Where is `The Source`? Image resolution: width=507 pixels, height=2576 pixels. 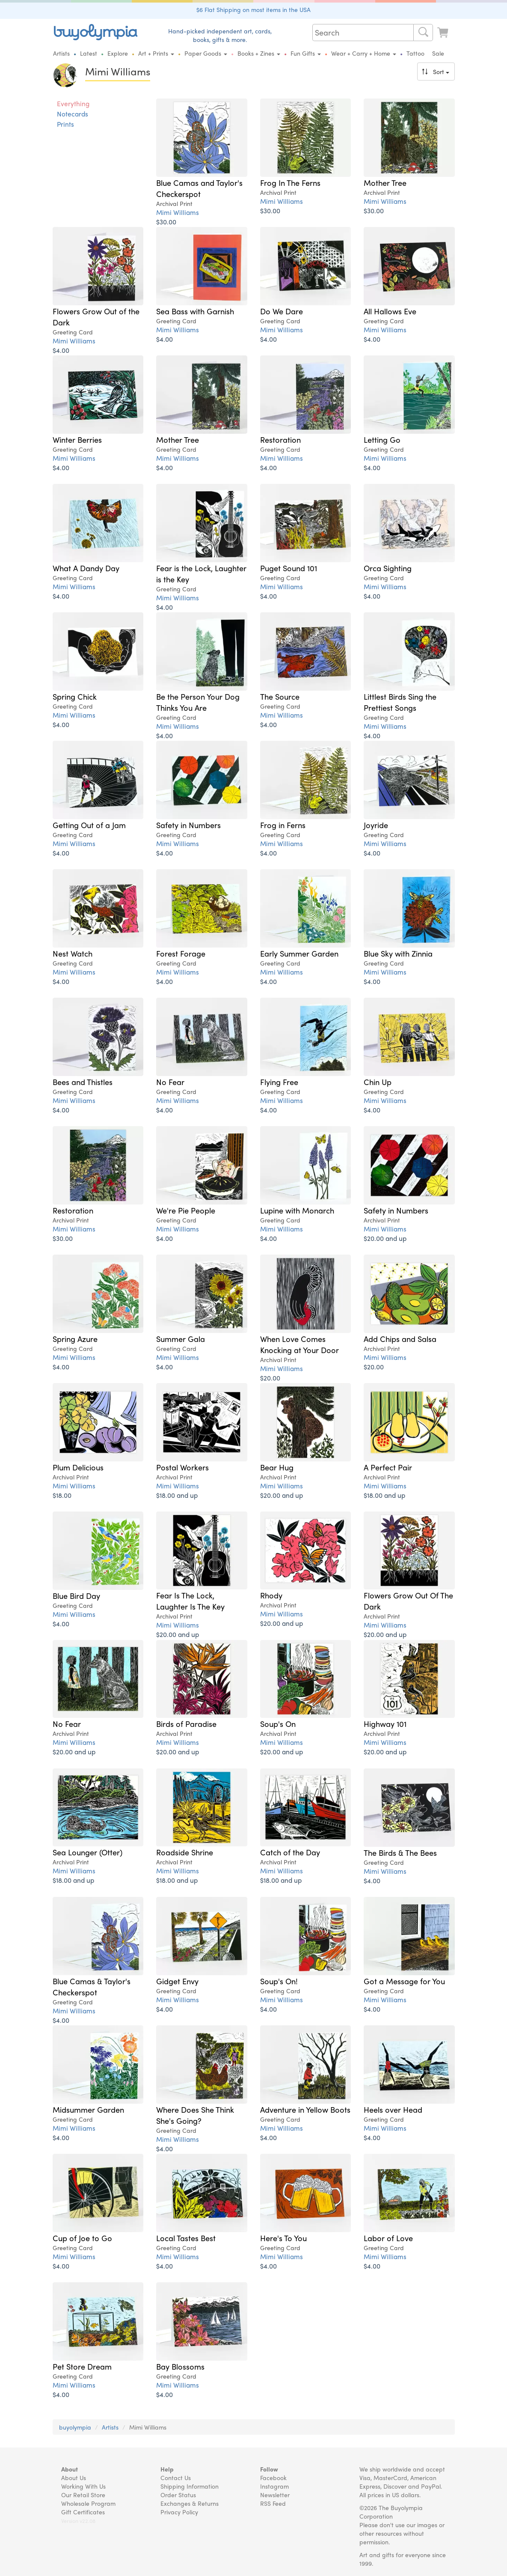 The Source is located at coordinates (279, 696).